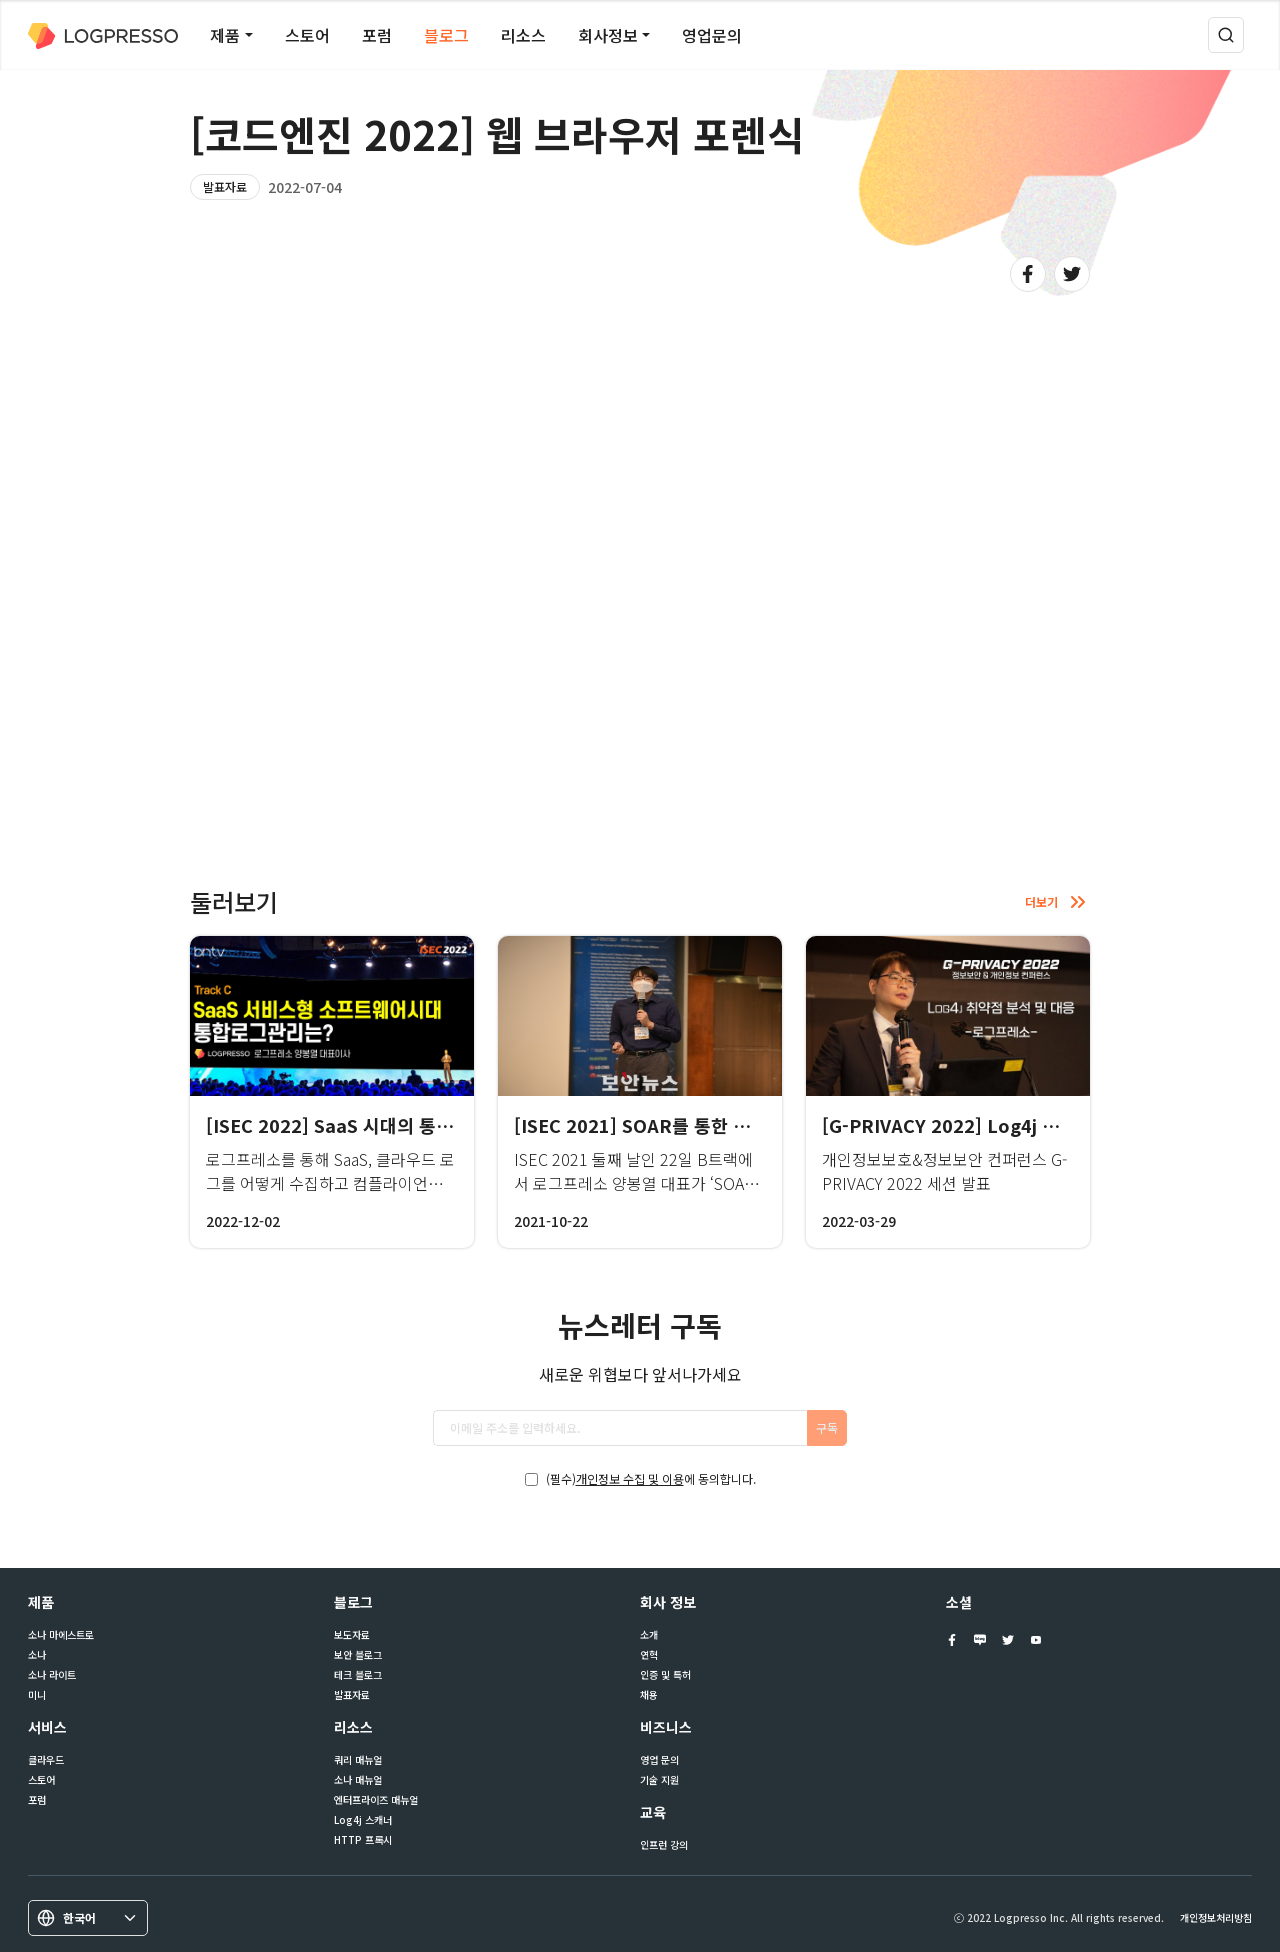  I want to click on 소나, so click(37, 1655).